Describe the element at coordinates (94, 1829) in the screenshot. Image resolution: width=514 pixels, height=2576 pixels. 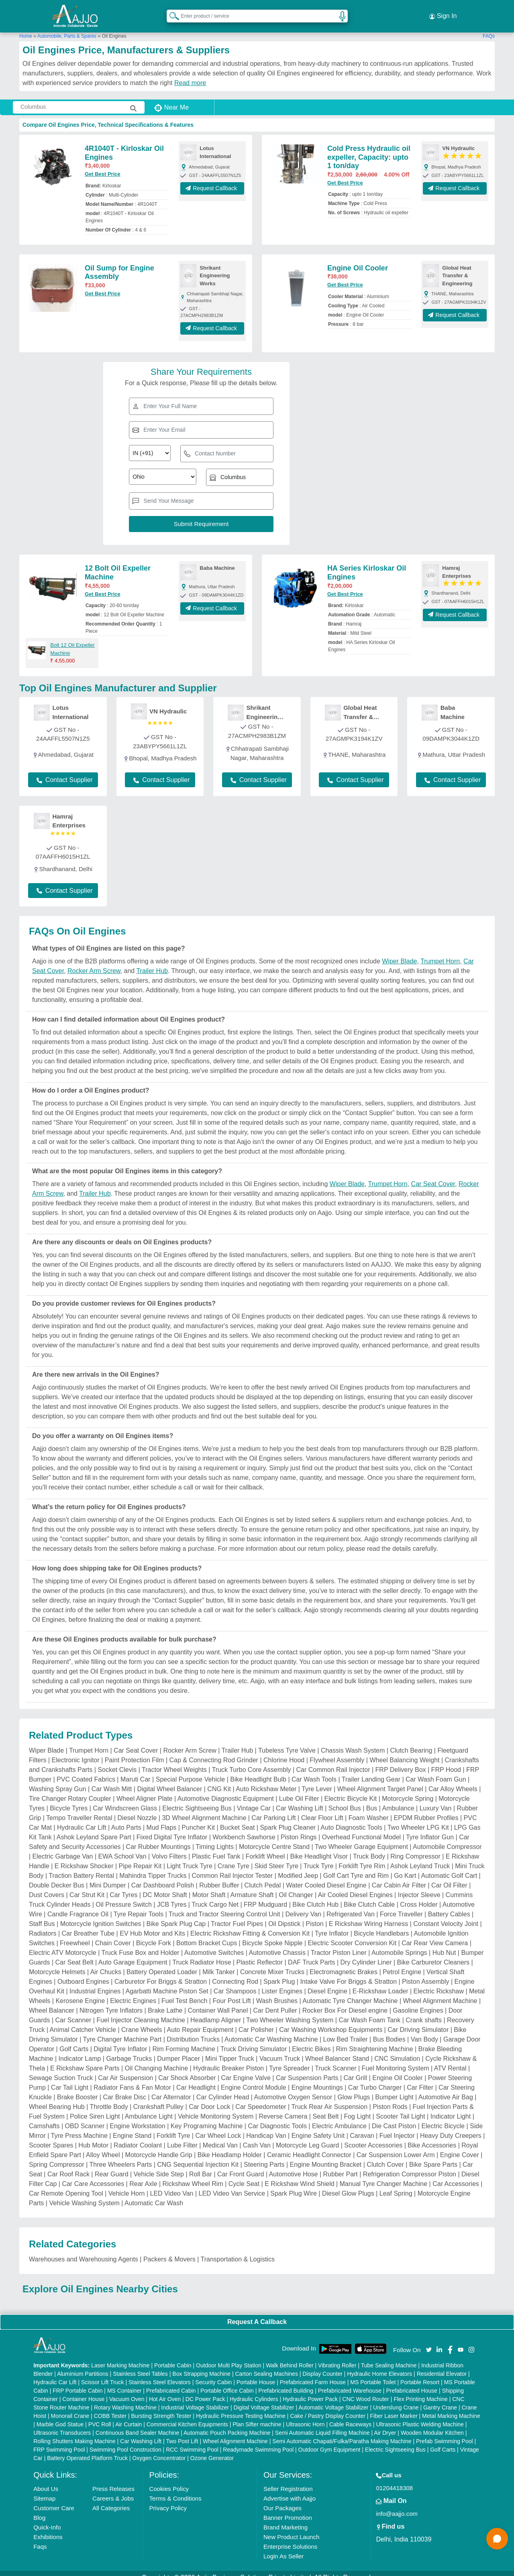
I see `Ashok Leyland Spare Part` at that location.